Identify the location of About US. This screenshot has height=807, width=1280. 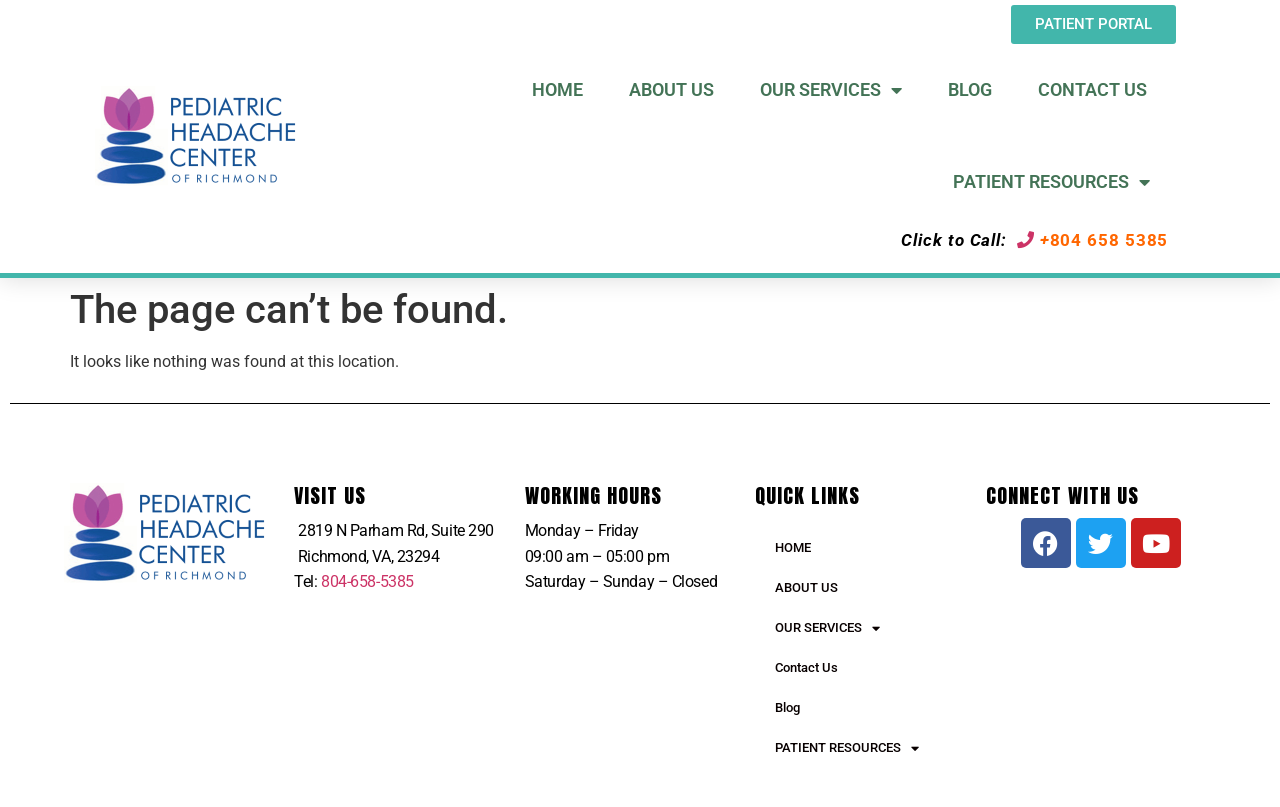
(671, 89).